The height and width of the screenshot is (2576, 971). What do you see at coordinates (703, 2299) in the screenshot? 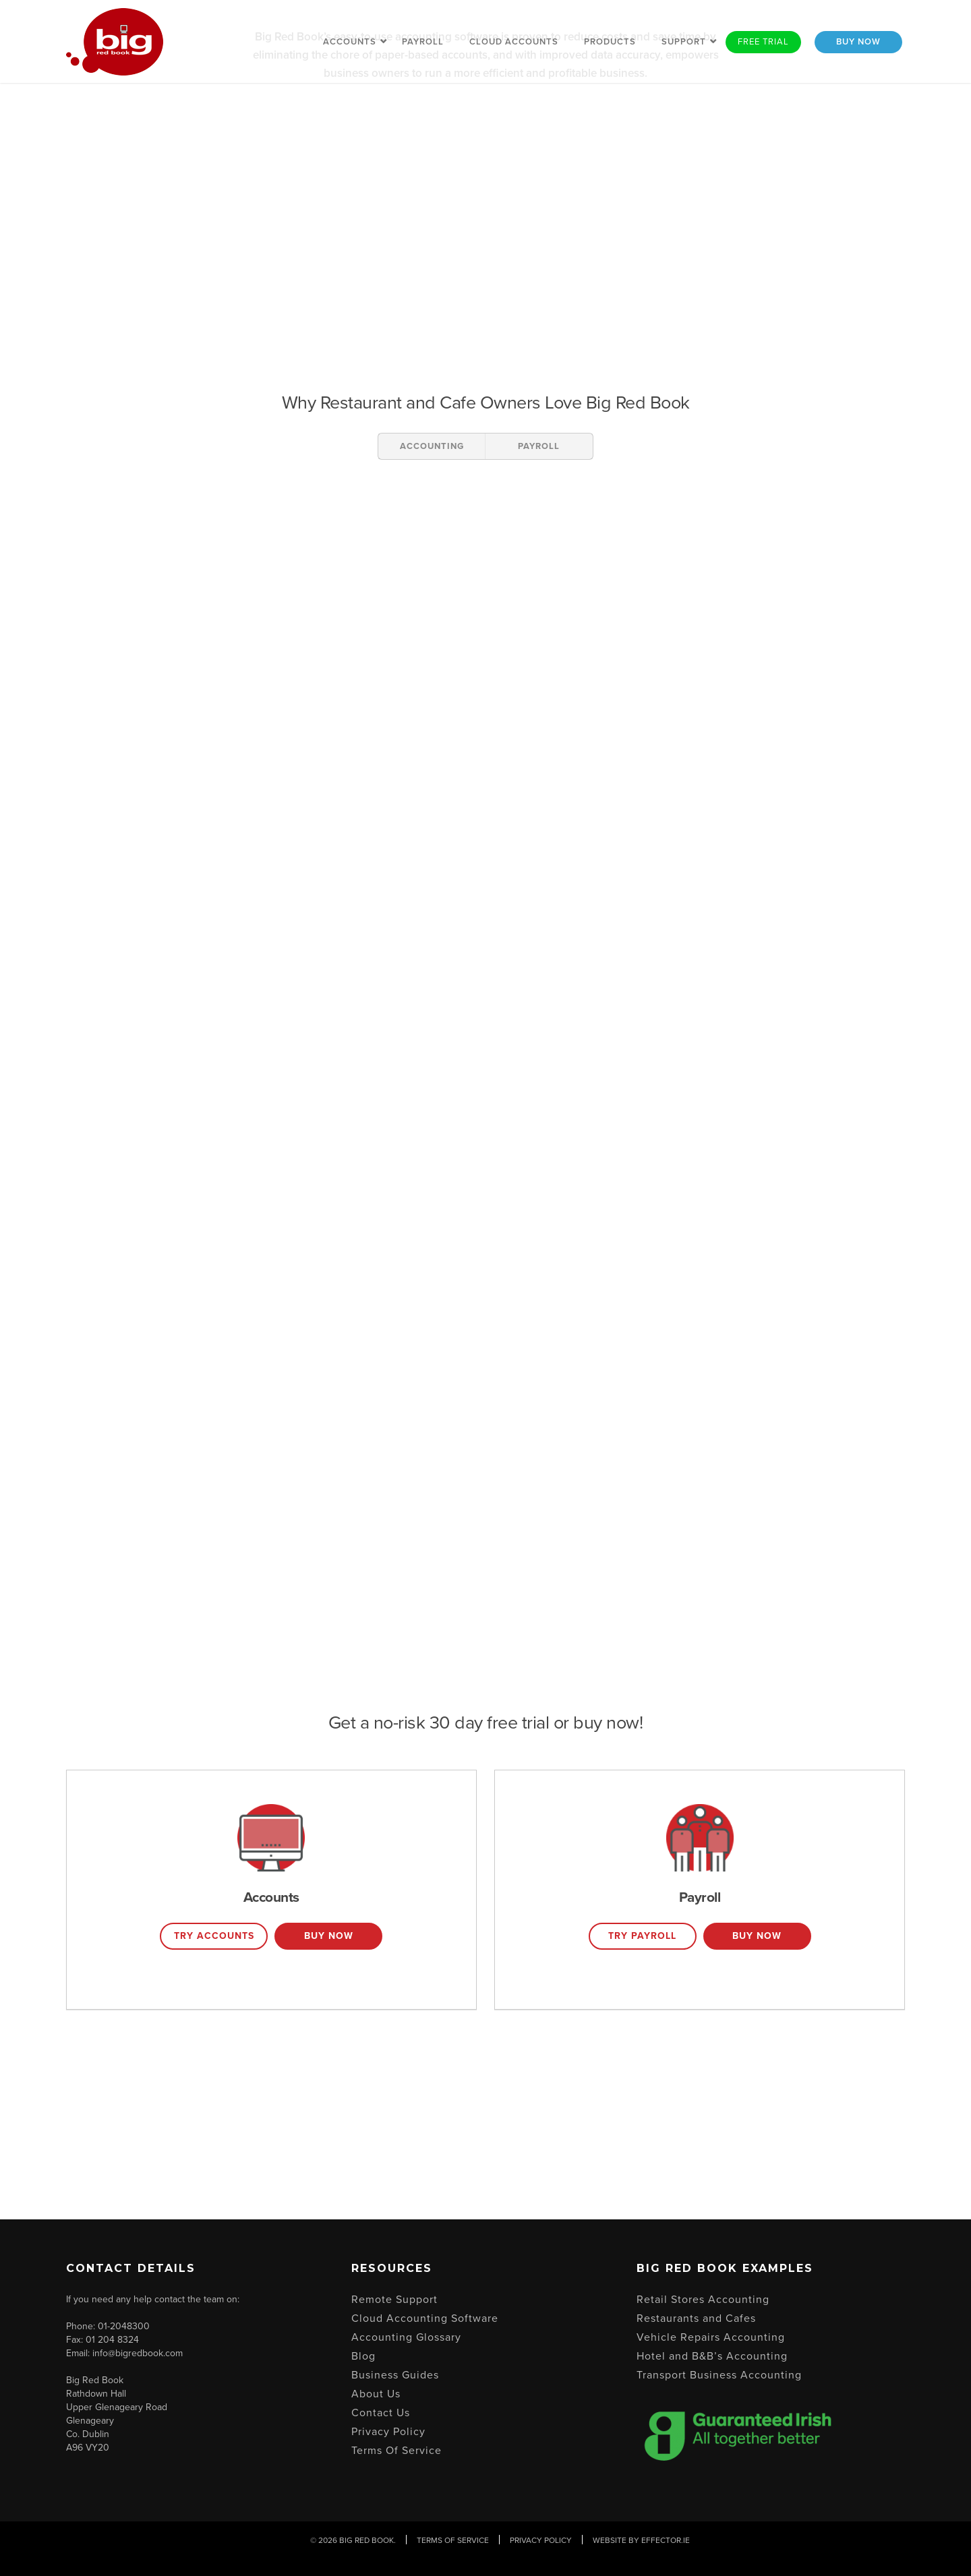
I see `Retail Stores Accounting` at bounding box center [703, 2299].